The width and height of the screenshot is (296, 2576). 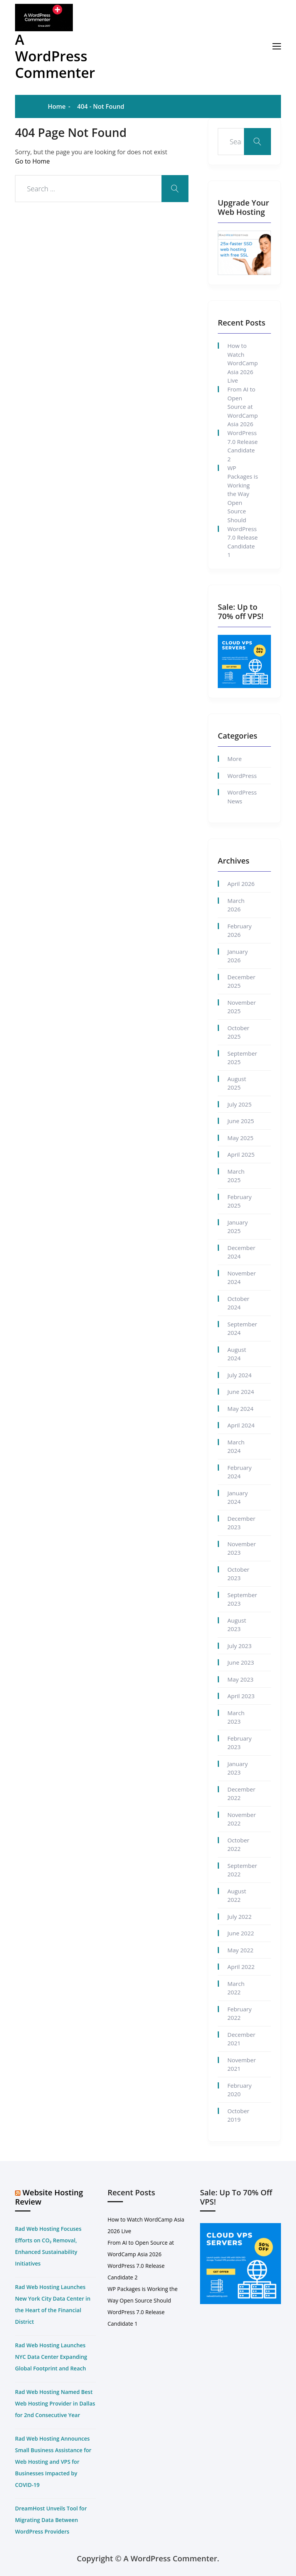 What do you see at coordinates (235, 1717) in the screenshot?
I see `March 2023` at bounding box center [235, 1717].